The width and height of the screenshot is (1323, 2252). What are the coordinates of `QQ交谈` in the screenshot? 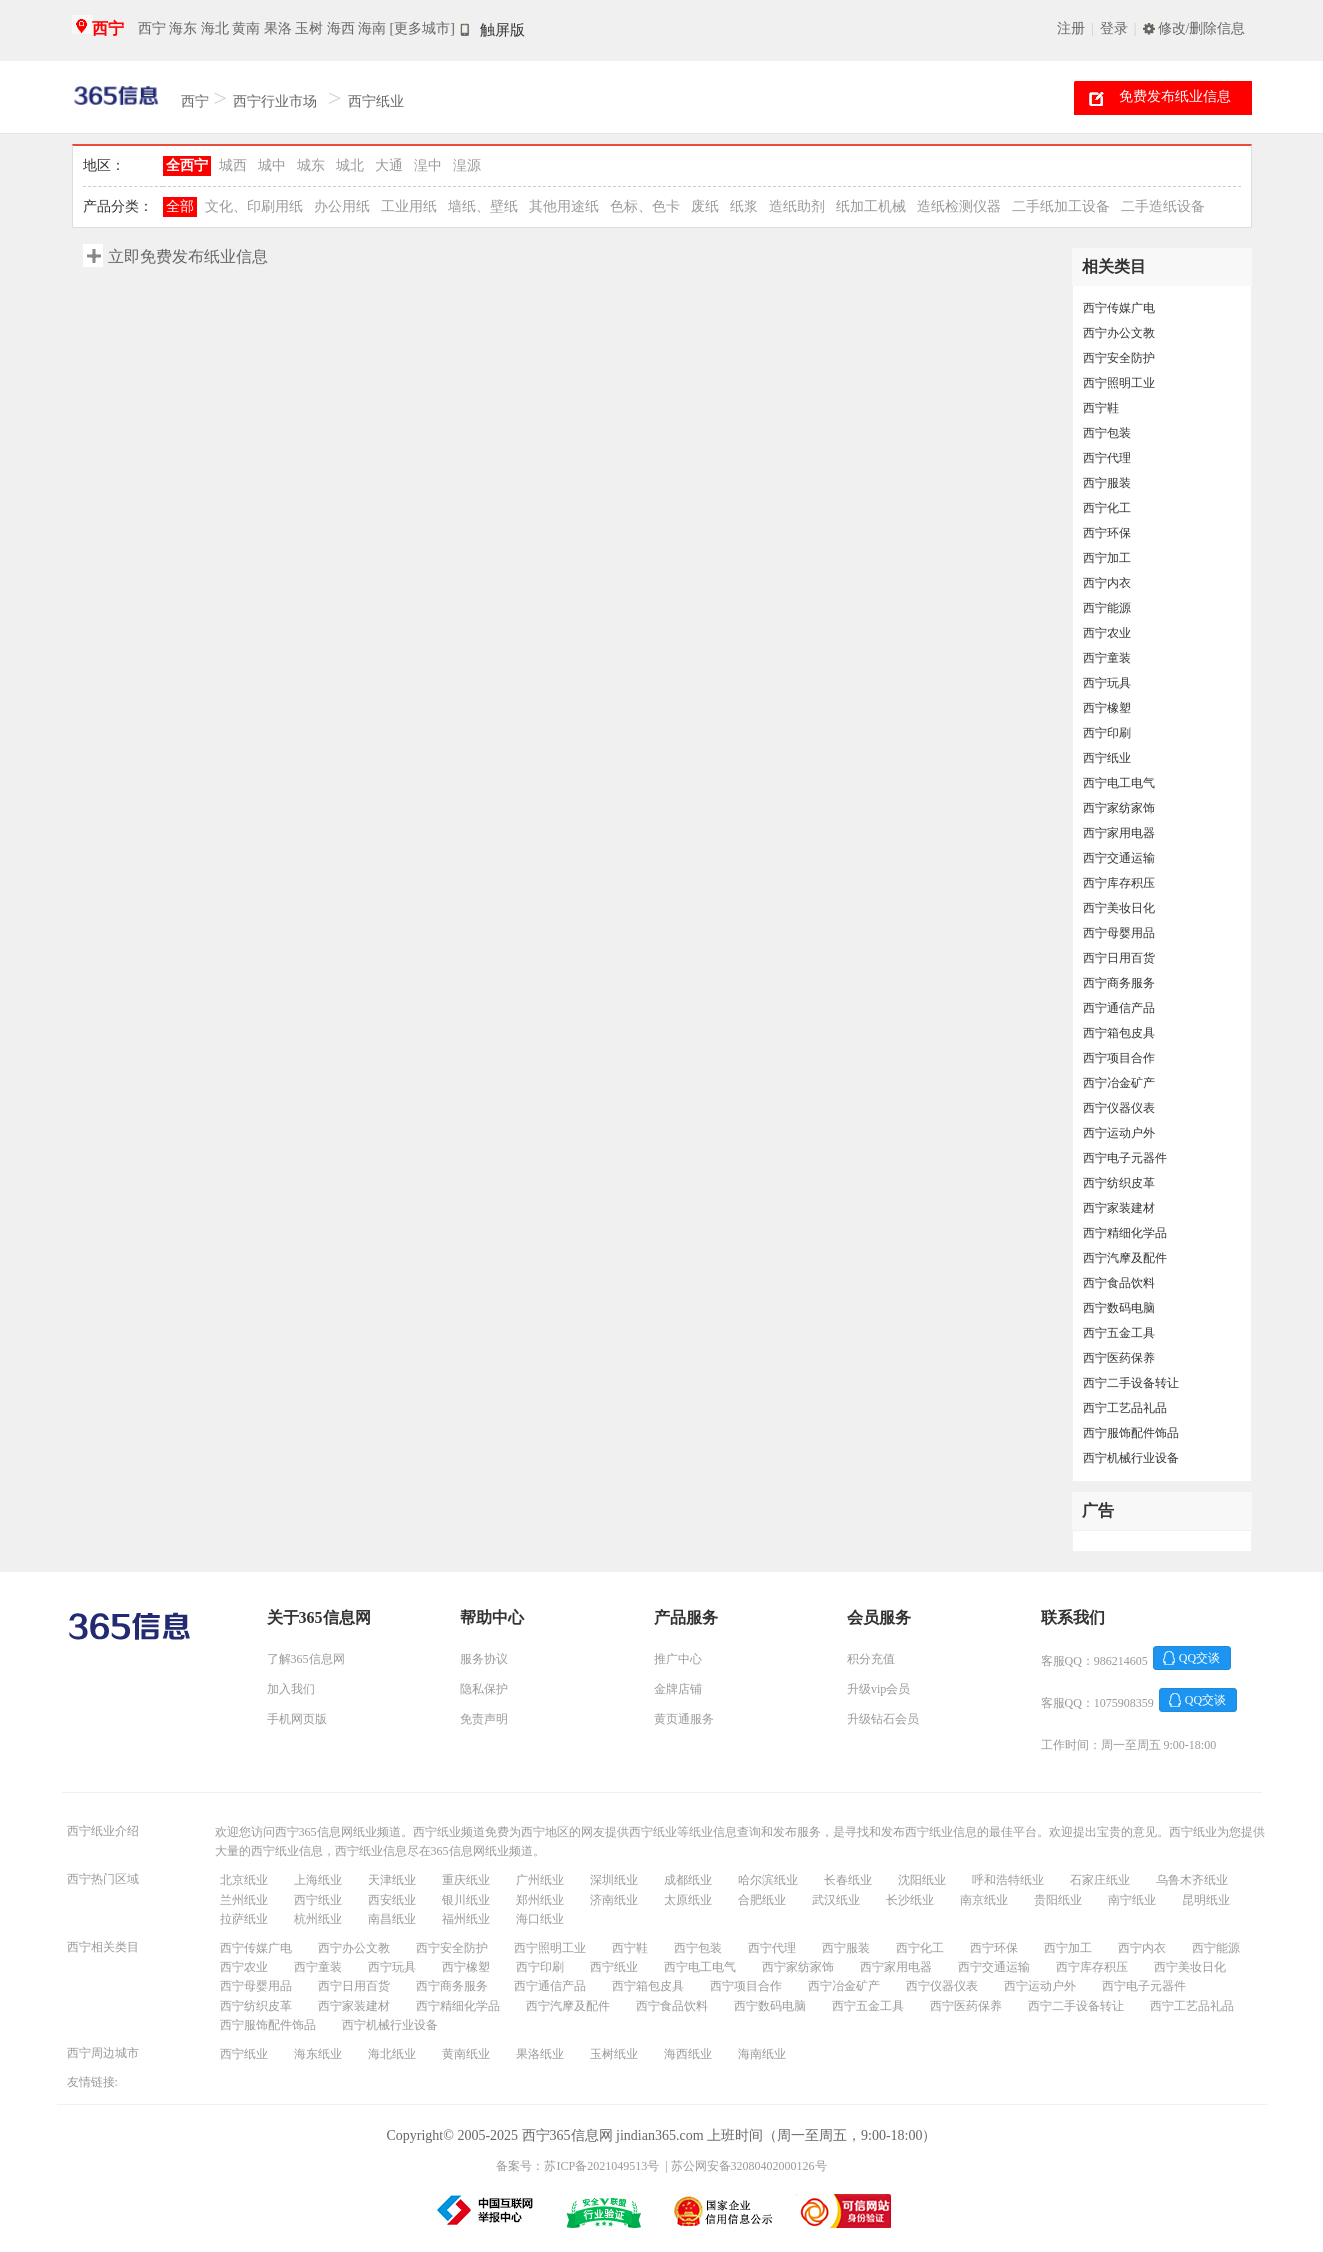 It's located at (1199, 1658).